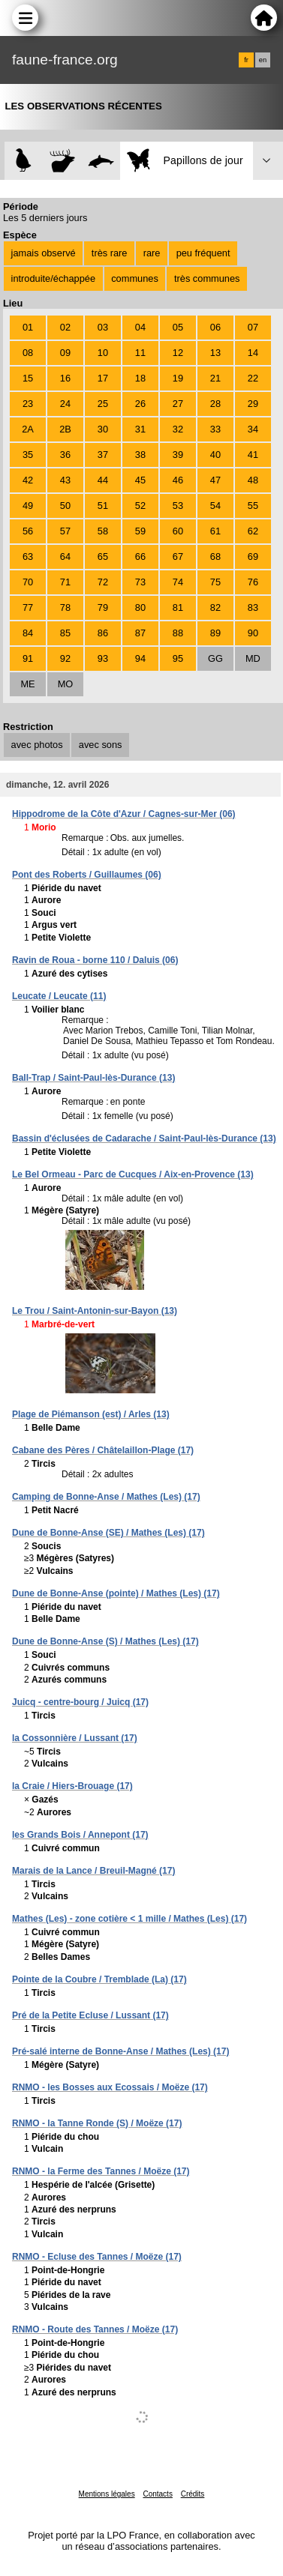 This screenshot has height=2576, width=283. What do you see at coordinates (65, 582) in the screenshot?
I see `71` at bounding box center [65, 582].